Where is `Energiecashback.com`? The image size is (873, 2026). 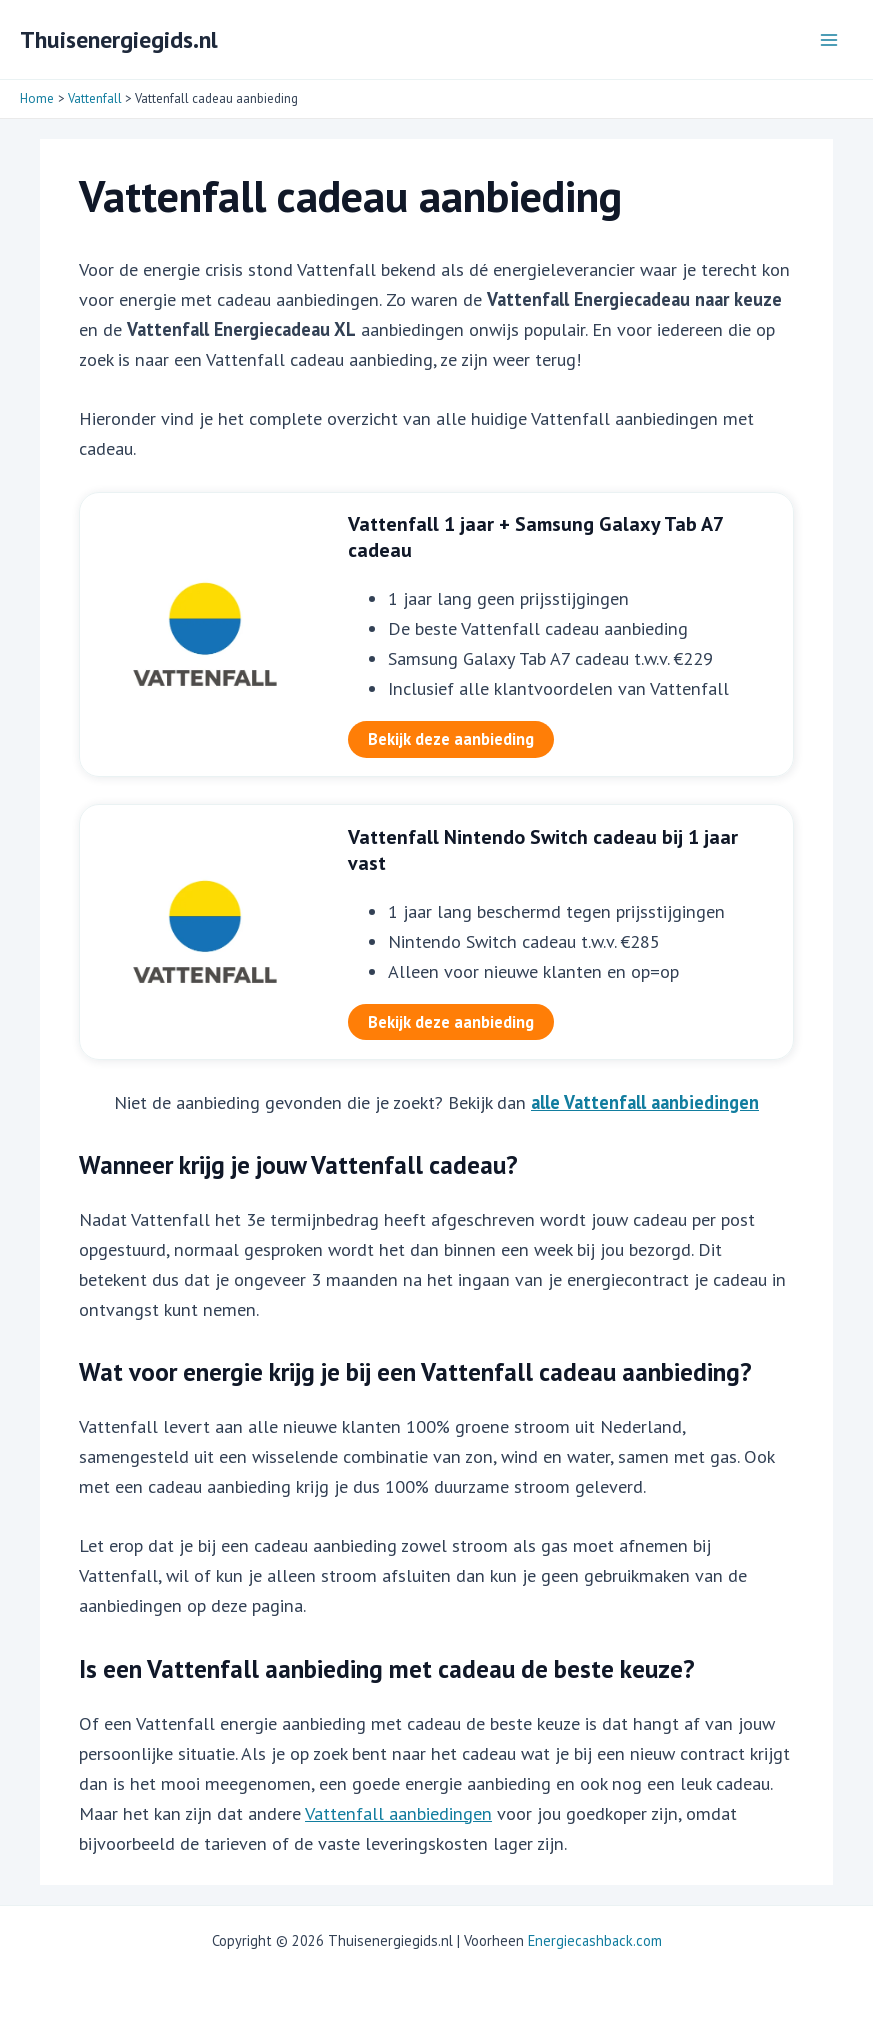 Energiecashback.com is located at coordinates (595, 1940).